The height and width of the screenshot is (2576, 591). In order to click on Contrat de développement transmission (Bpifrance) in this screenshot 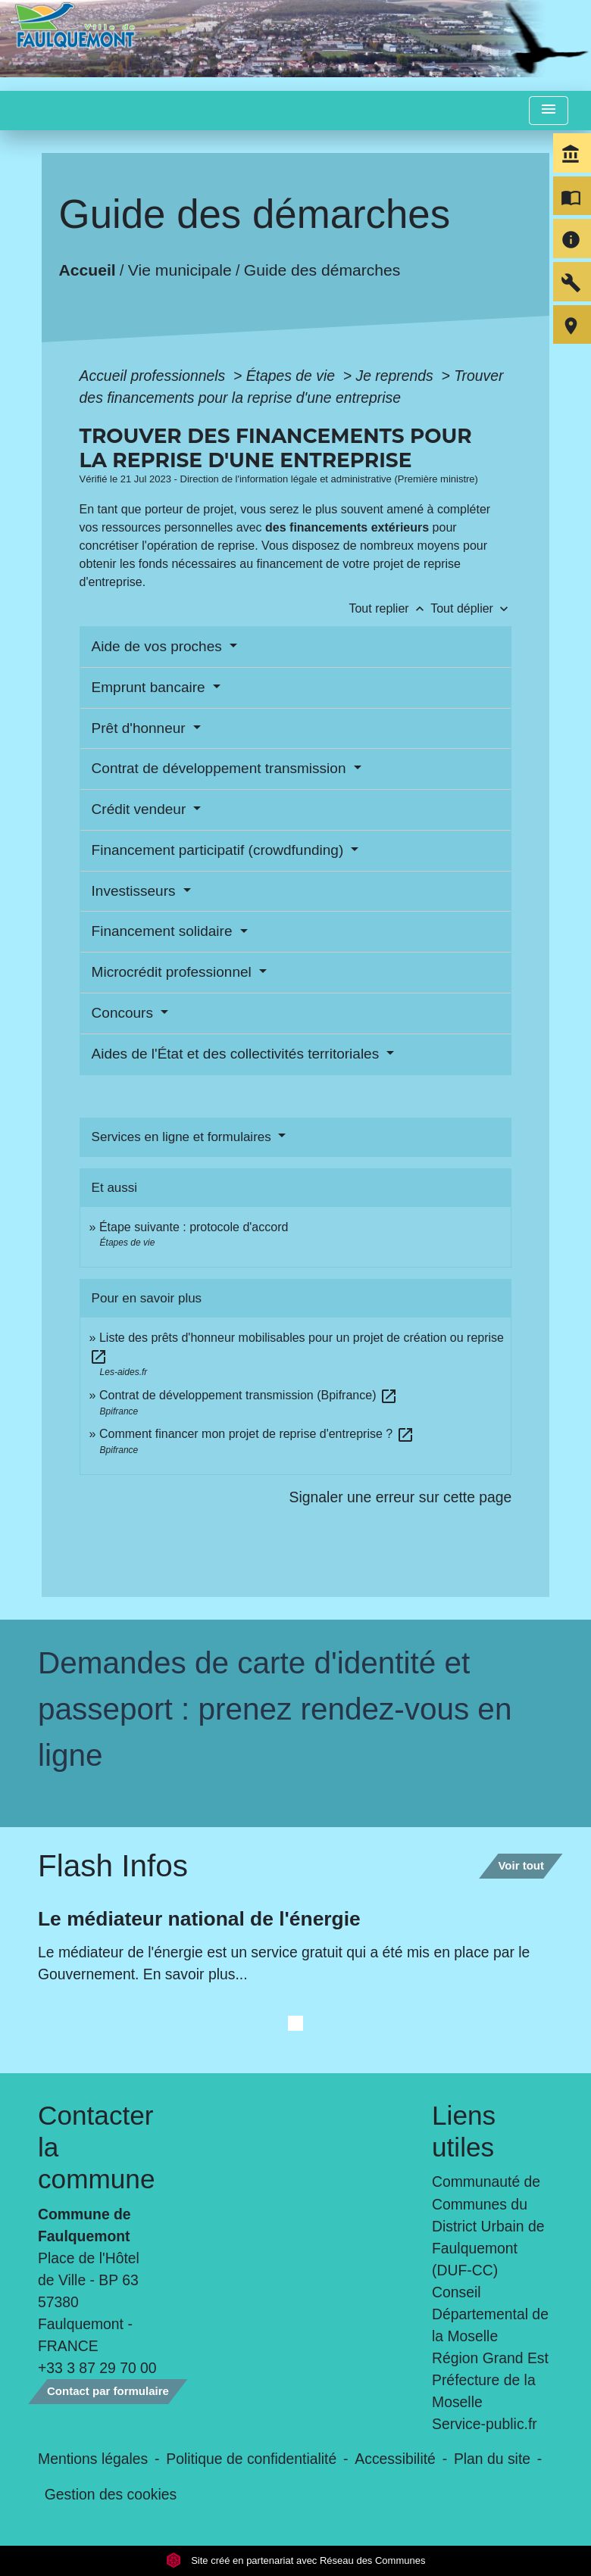, I will do `click(248, 1395)`.